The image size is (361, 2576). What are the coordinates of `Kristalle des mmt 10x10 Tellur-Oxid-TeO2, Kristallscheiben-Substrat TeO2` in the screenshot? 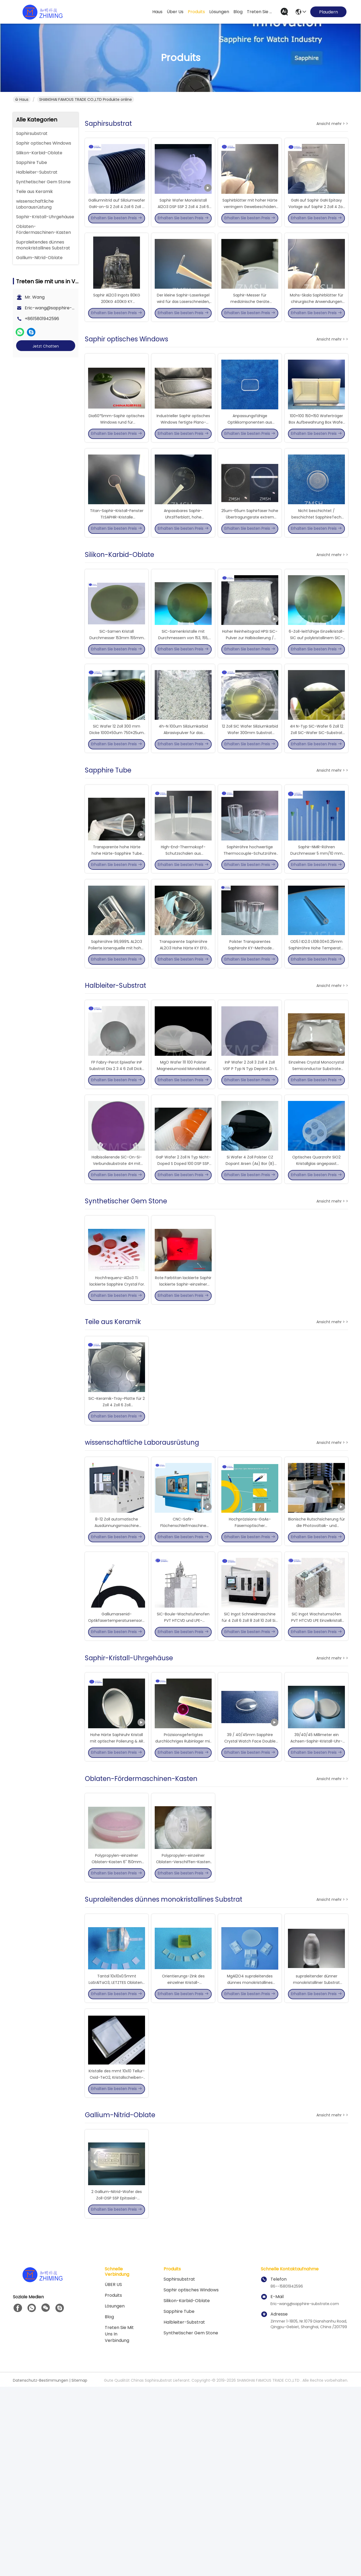 It's located at (117, 2256).